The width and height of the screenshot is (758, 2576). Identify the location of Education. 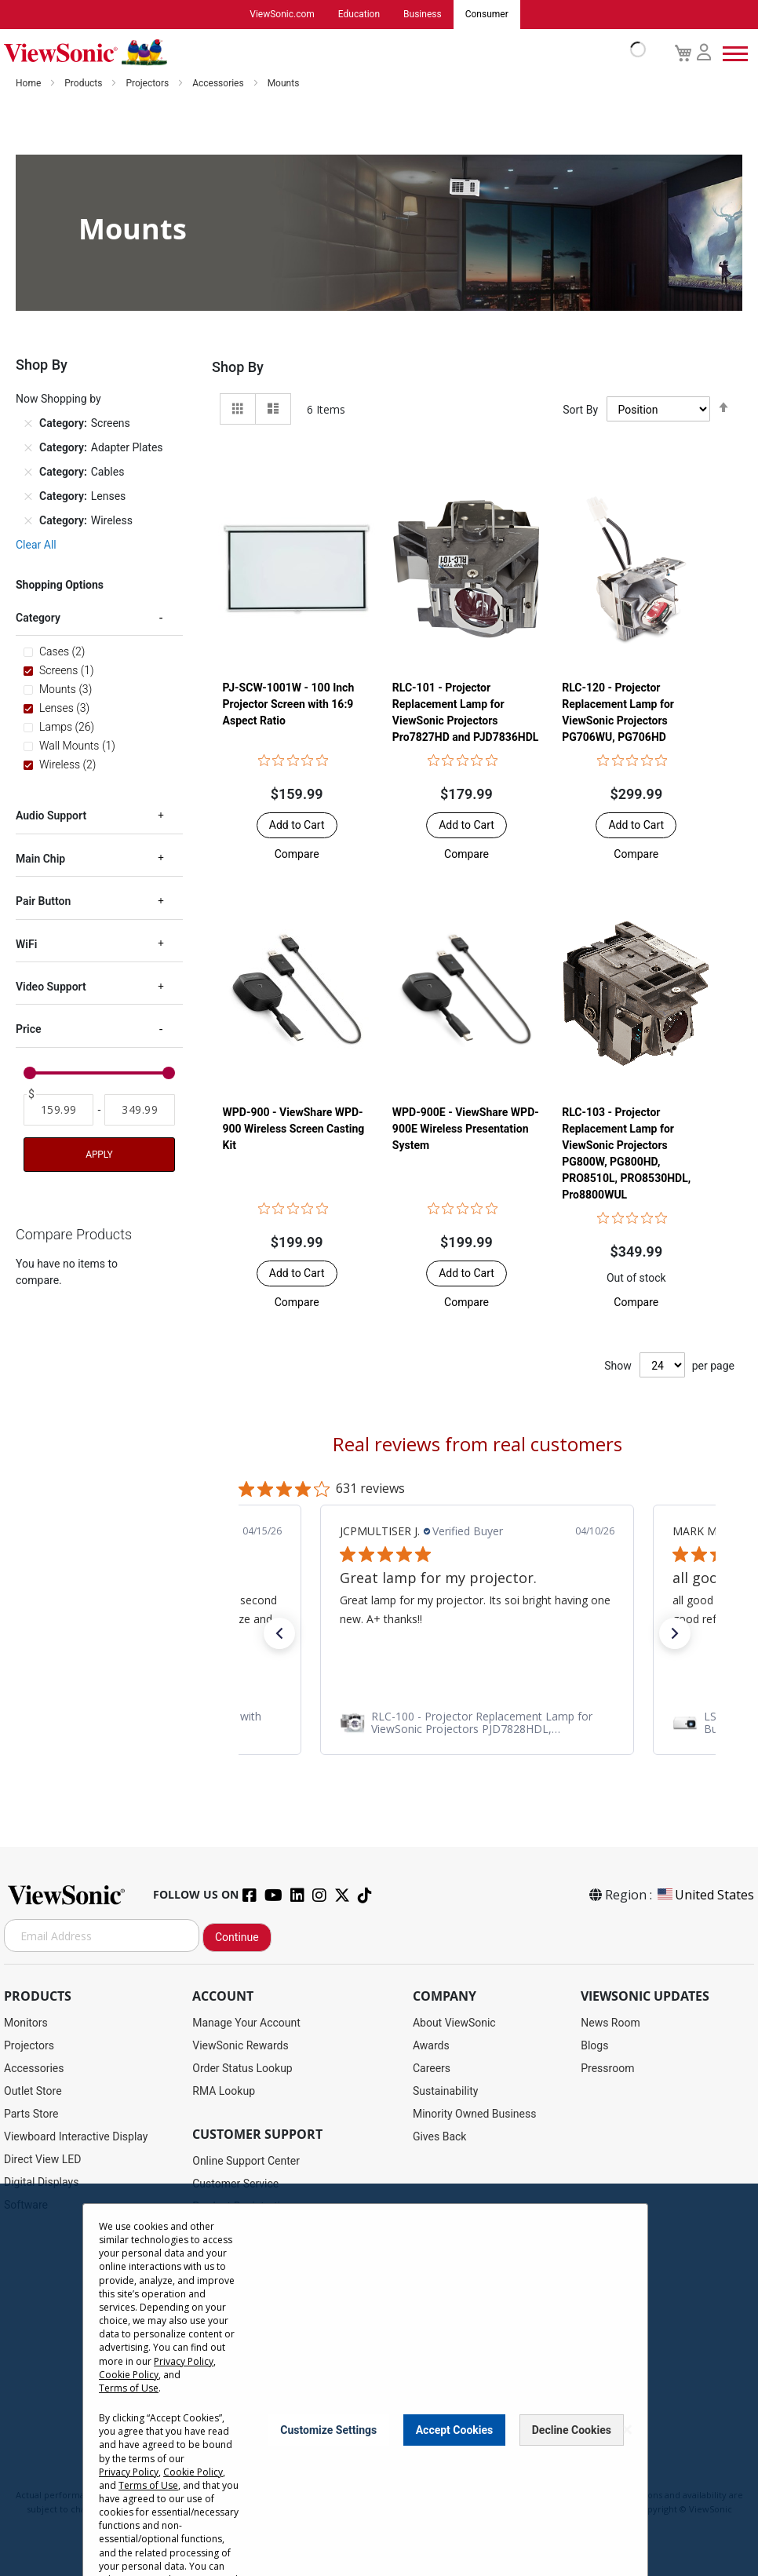
(359, 14).